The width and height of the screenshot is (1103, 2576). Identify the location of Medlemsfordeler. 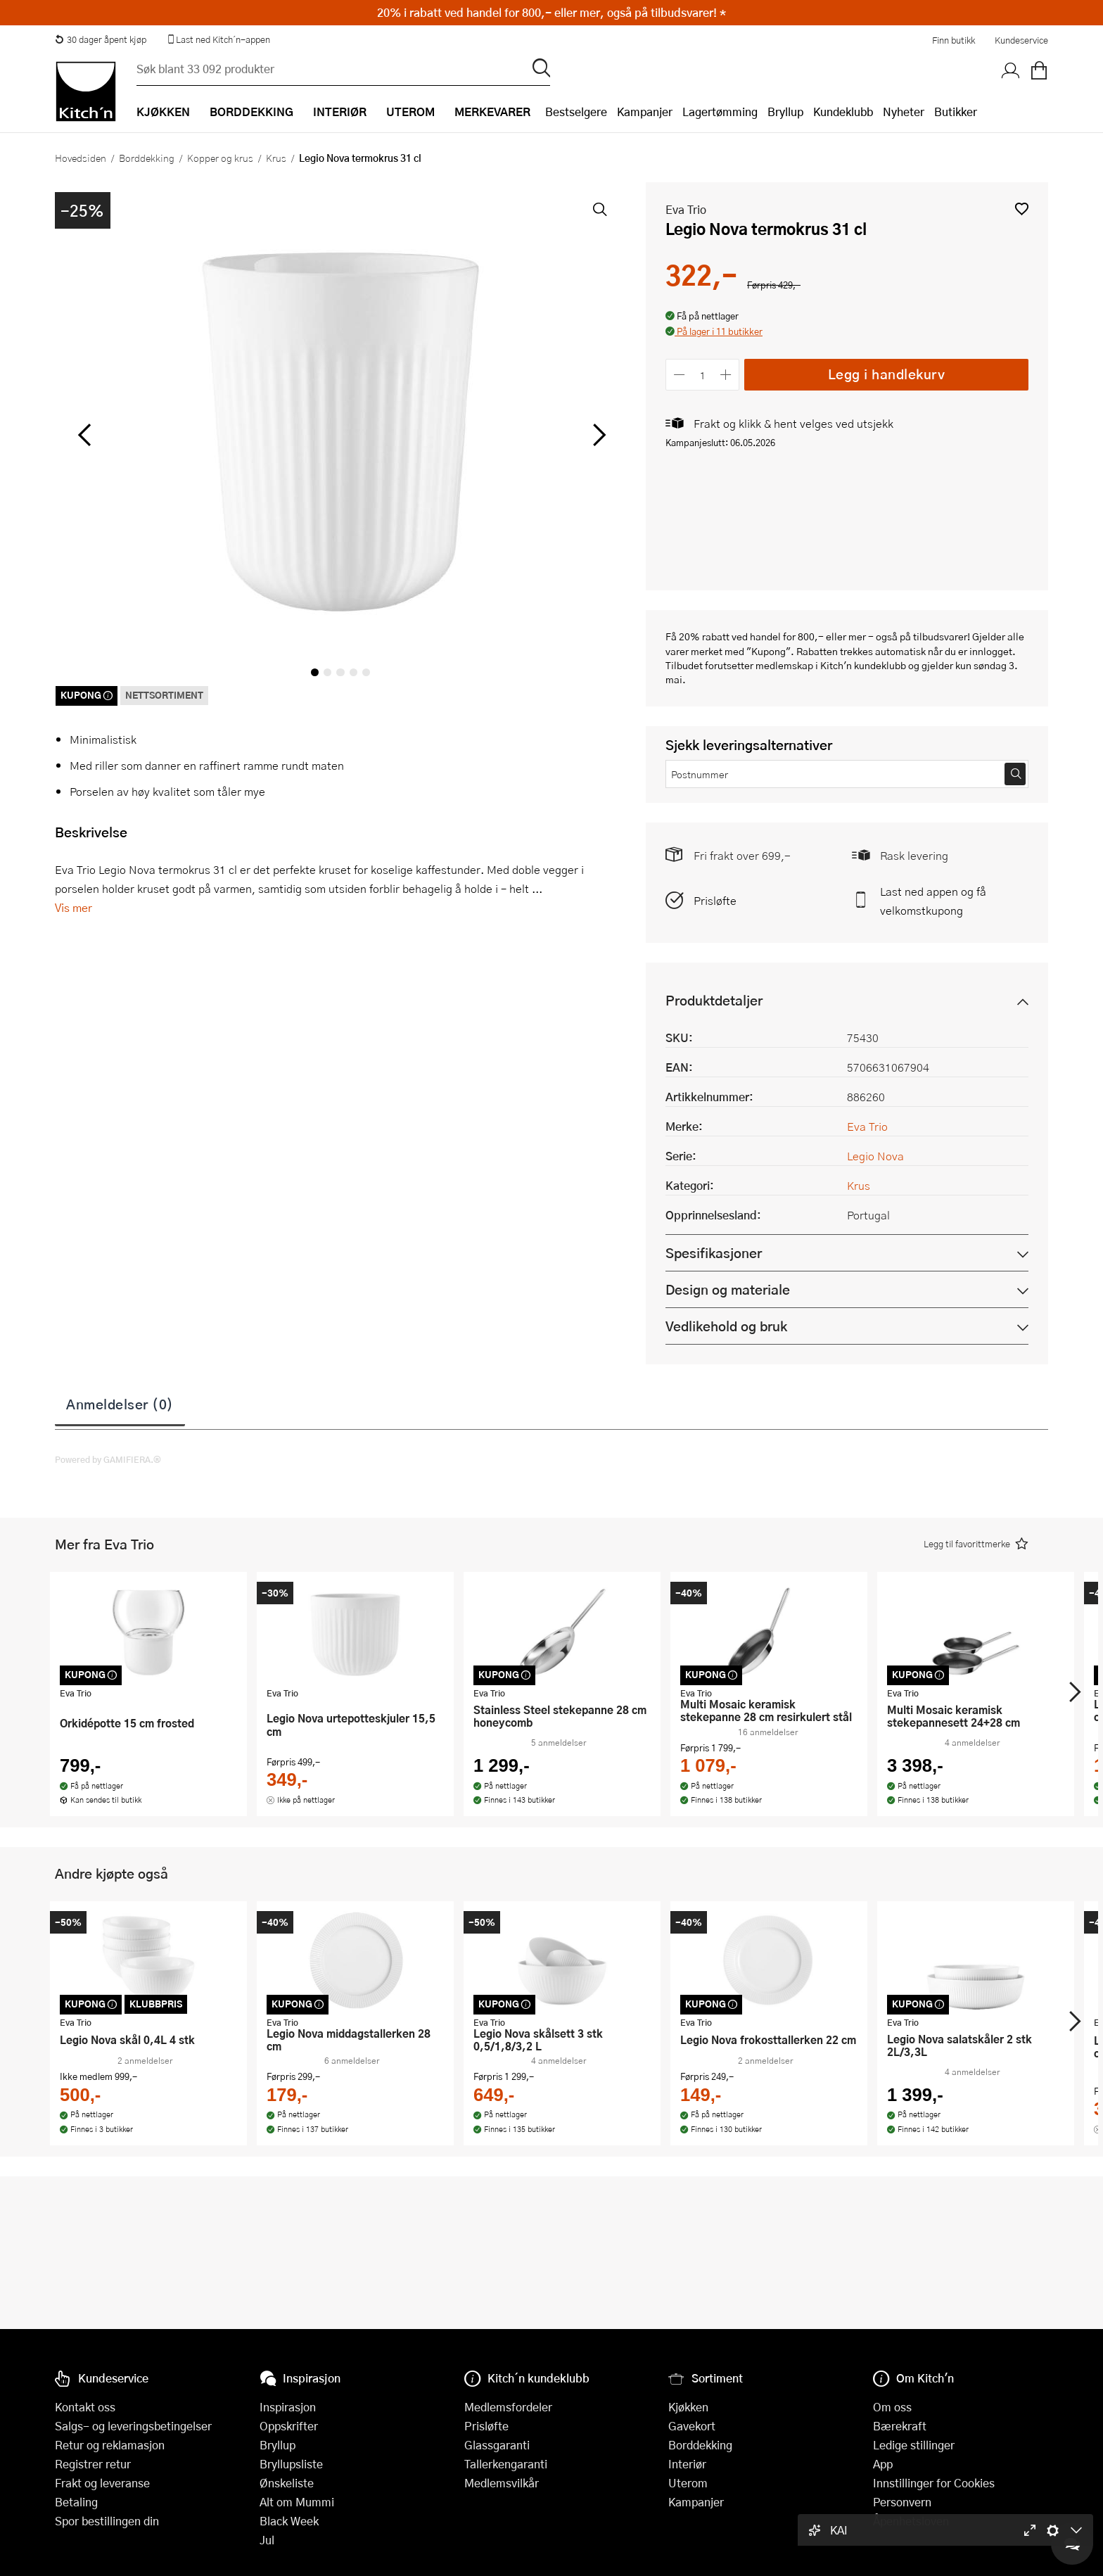
(508, 2407).